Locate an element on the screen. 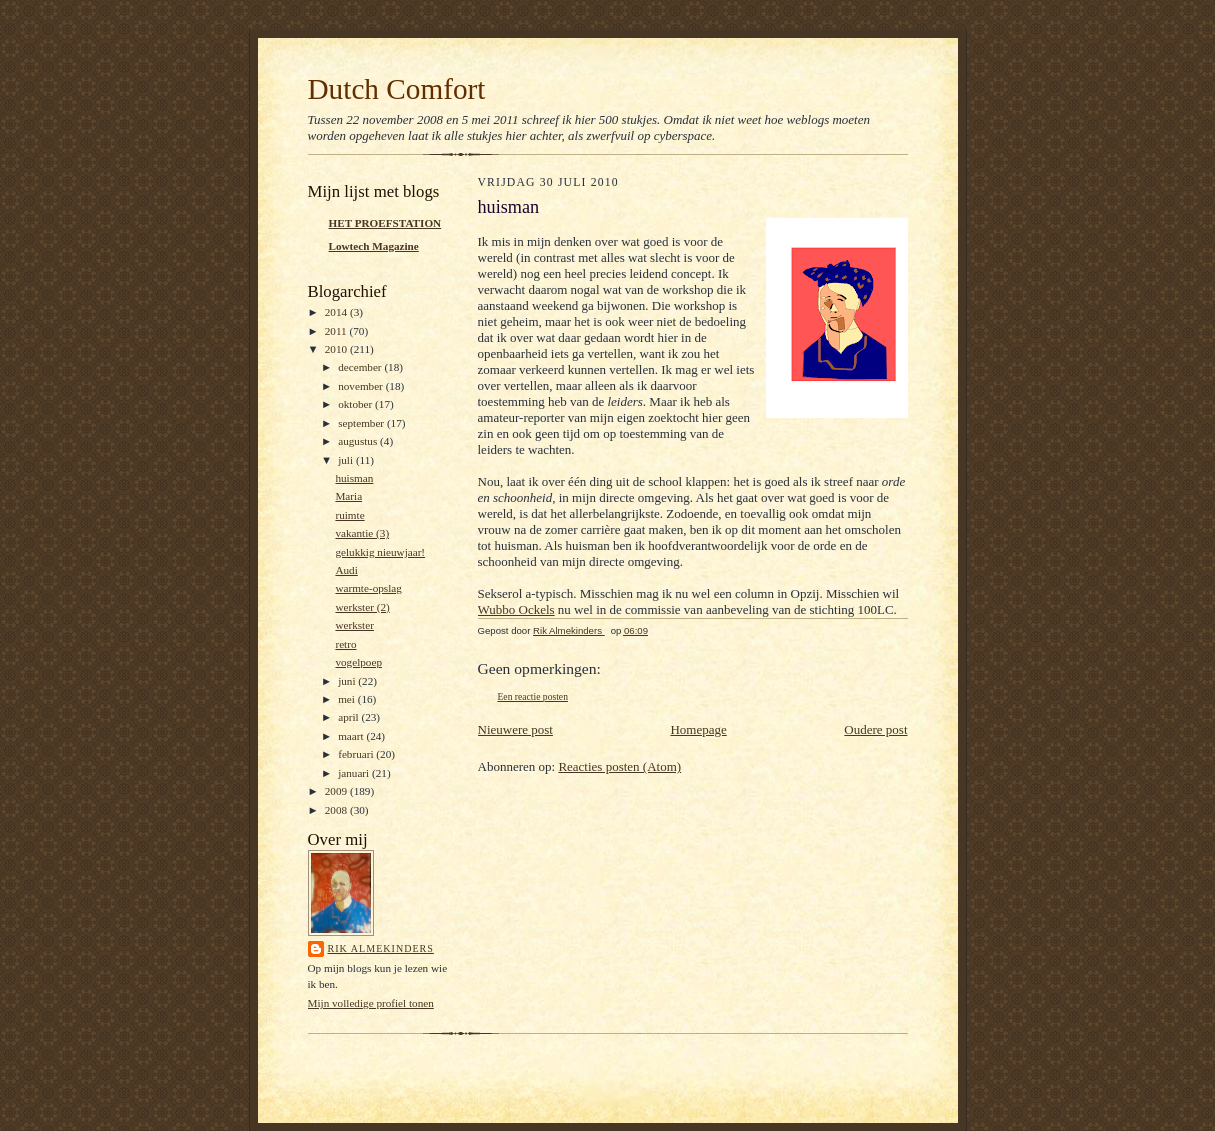 Image resolution: width=1215 pixels, height=1131 pixels. werkster is located at coordinates (354, 625).